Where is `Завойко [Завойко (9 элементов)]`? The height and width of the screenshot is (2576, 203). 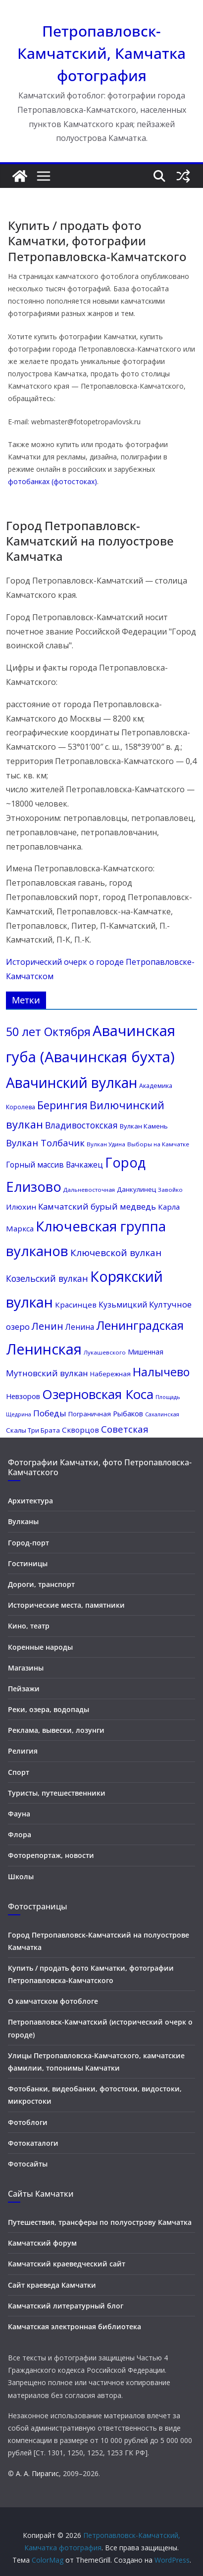 Завойко [Завойко (9 элементов)] is located at coordinates (170, 1189).